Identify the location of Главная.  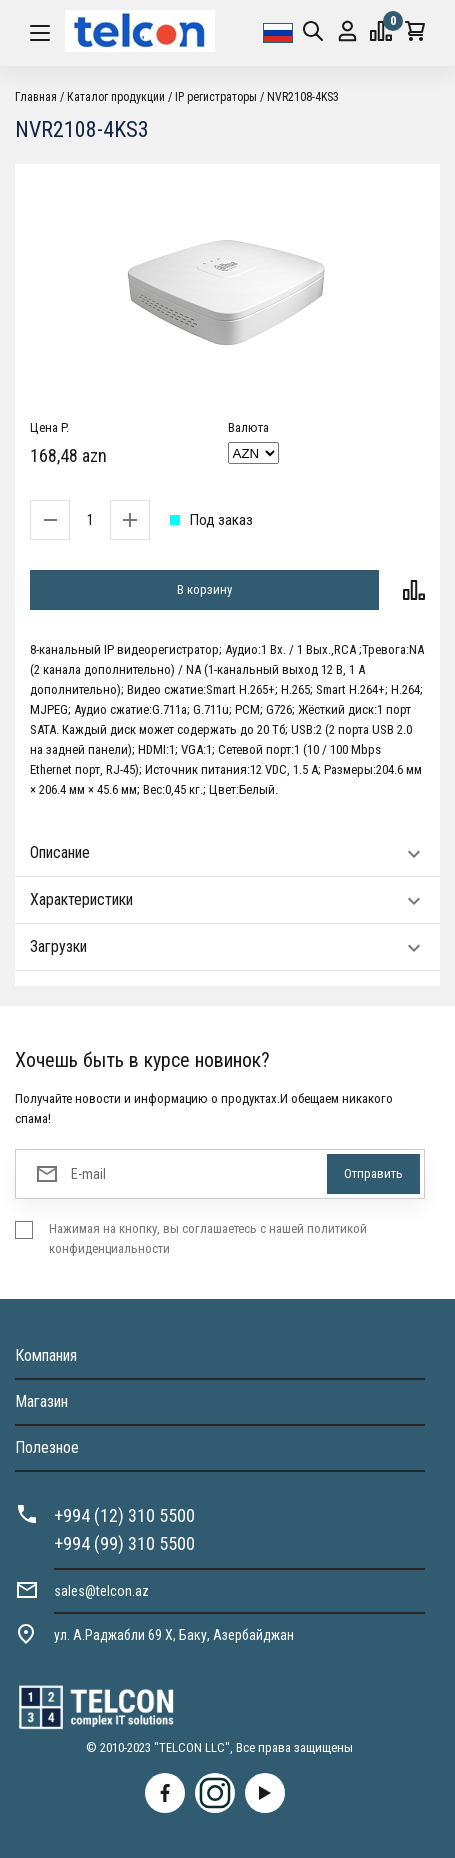
(36, 97).